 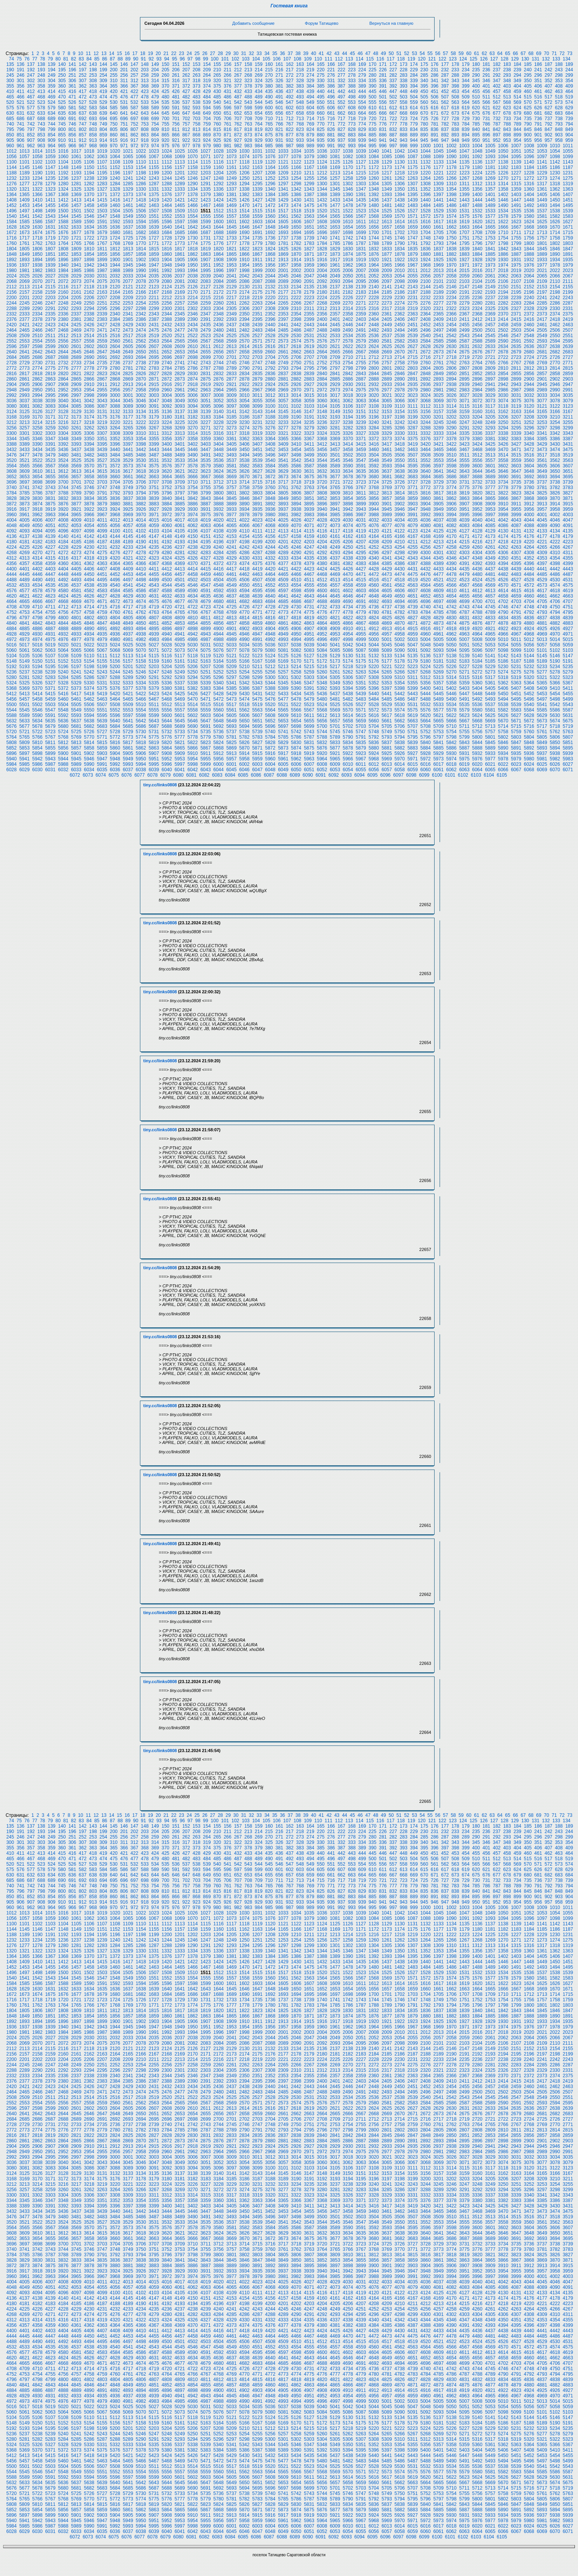 What do you see at coordinates (167, 379) in the screenshot?
I see `2872` at bounding box center [167, 379].